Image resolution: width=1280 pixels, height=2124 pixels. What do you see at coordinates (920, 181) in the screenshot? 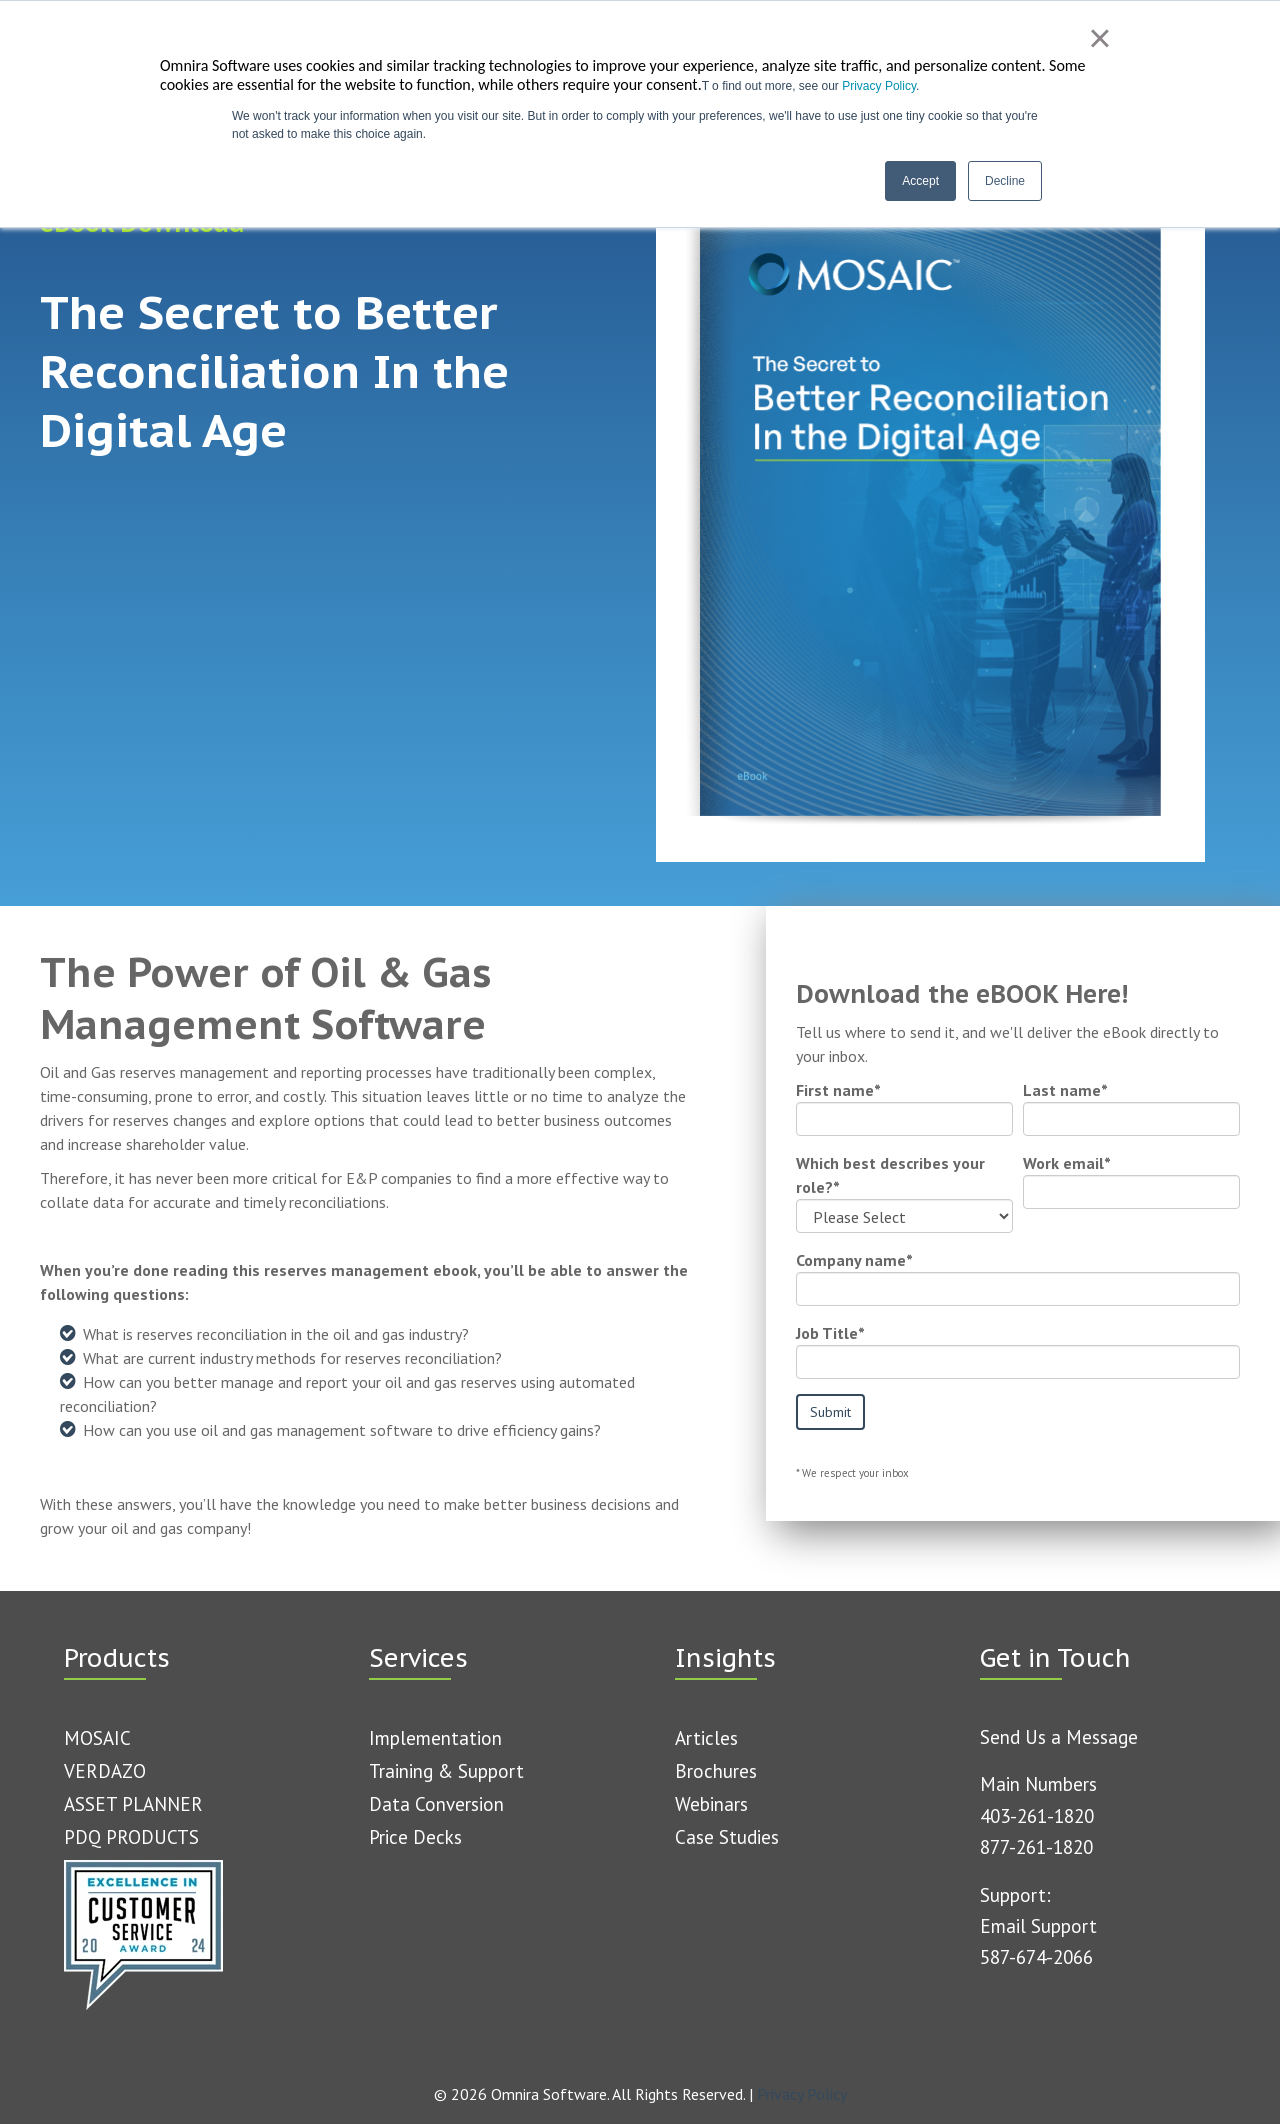
I see `Accept [button]` at bounding box center [920, 181].